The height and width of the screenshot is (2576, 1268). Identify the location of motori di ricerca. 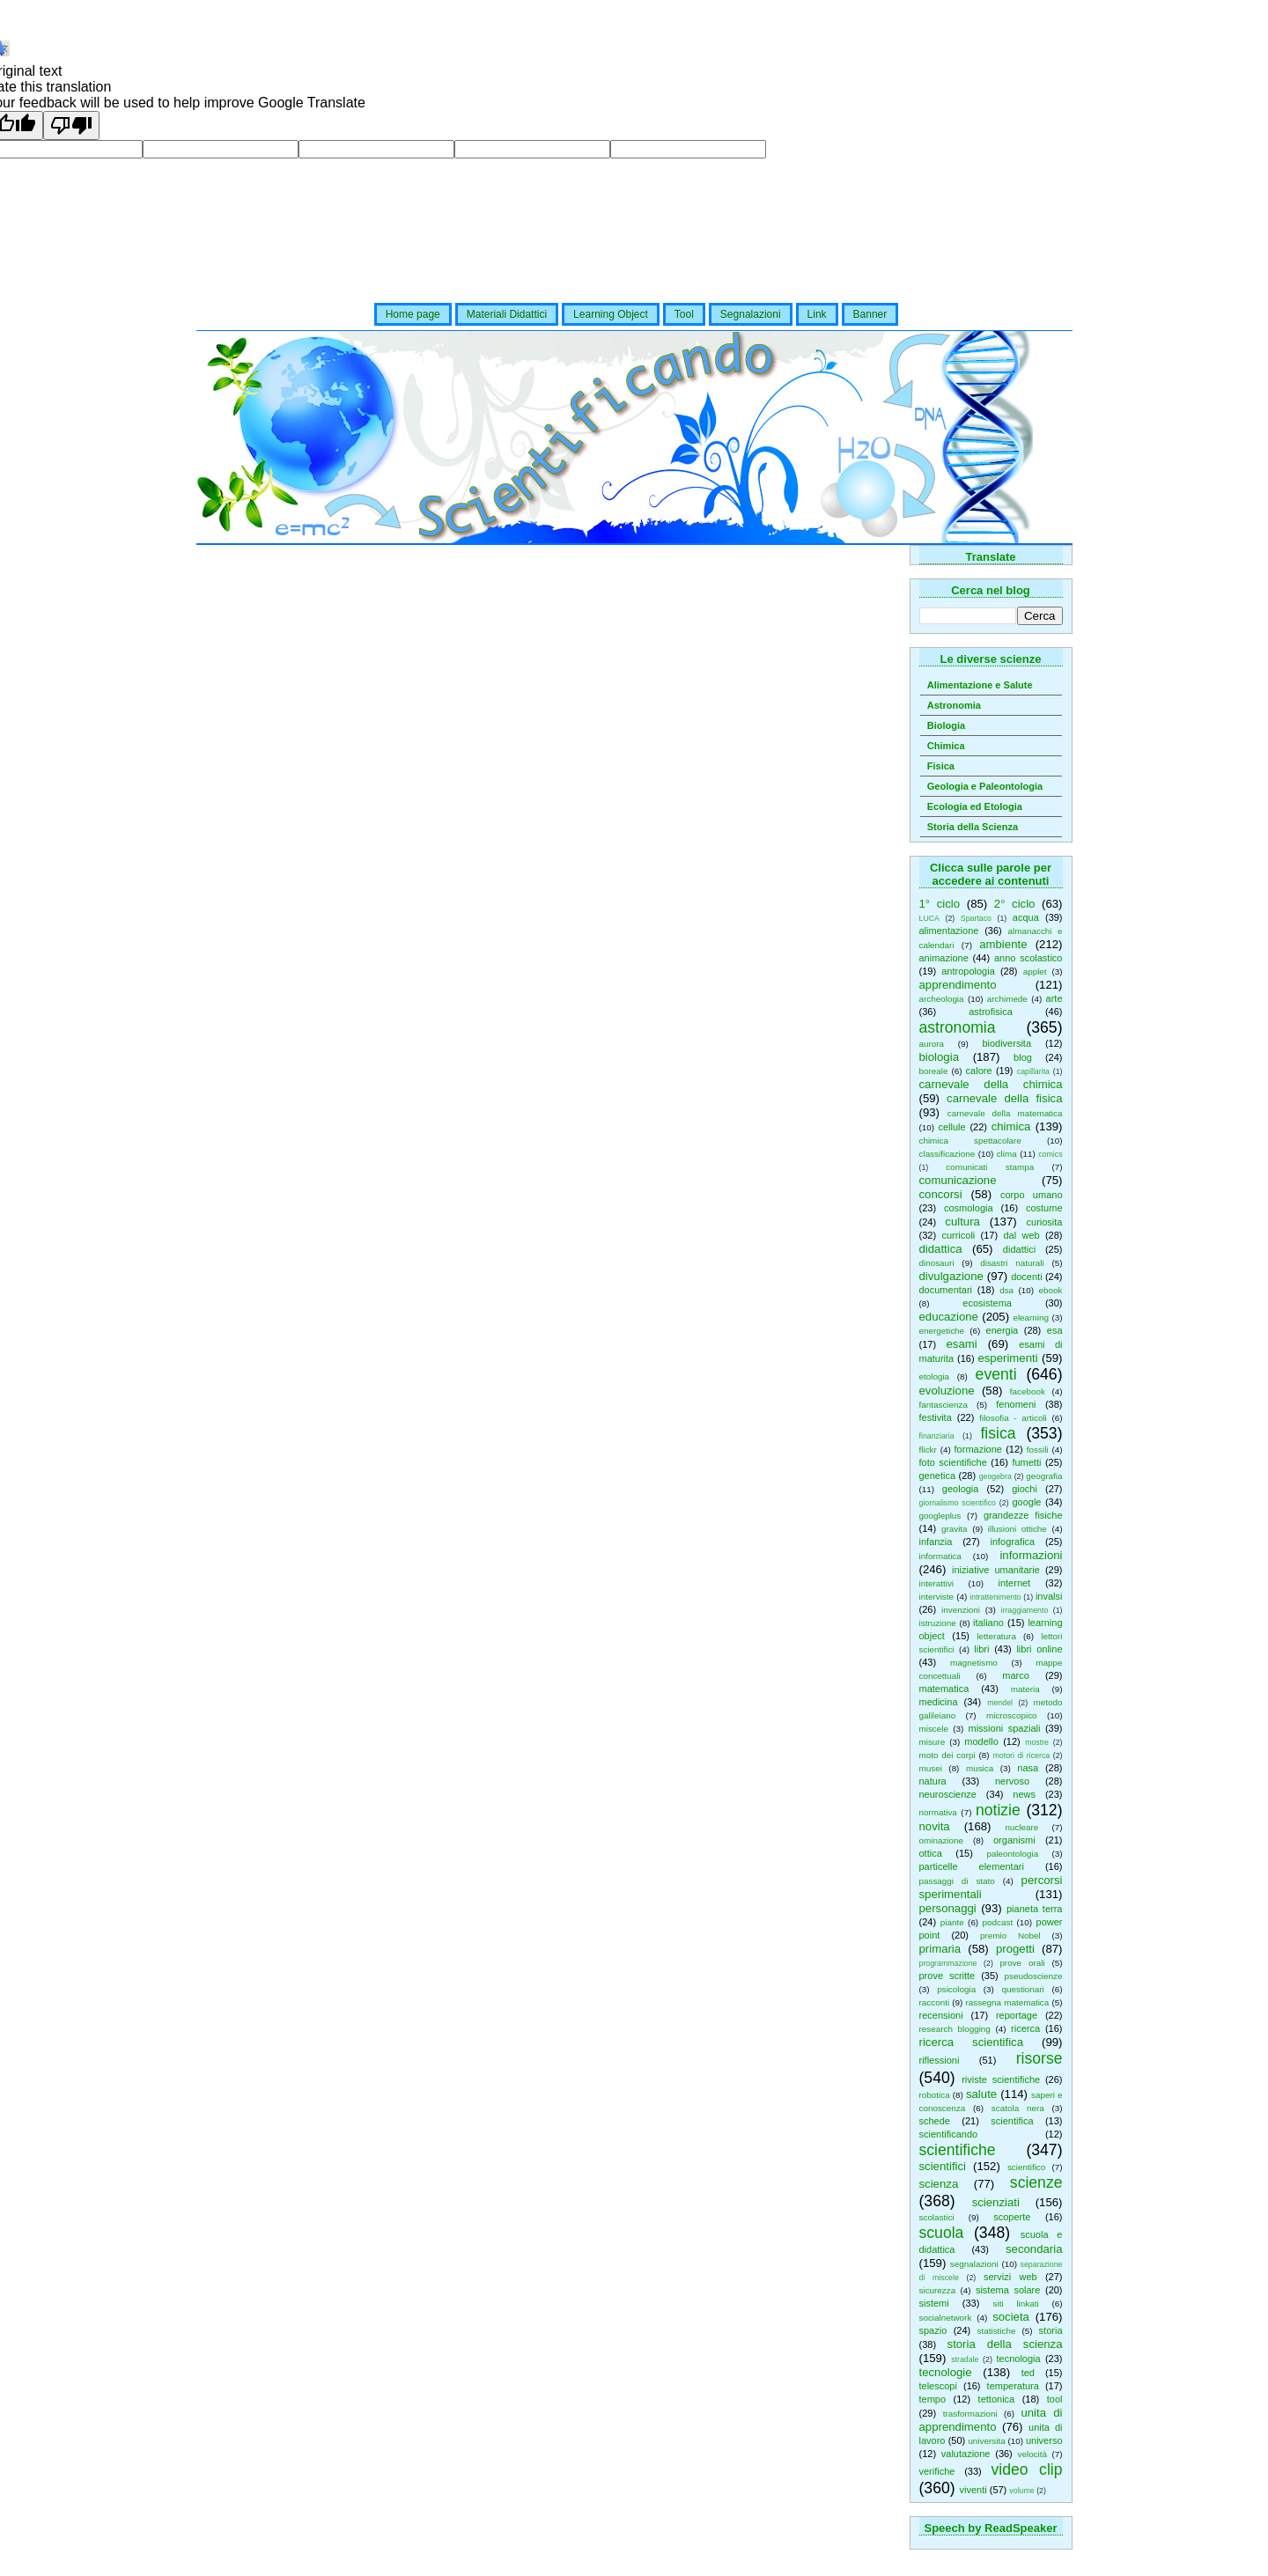
(1021, 1755).